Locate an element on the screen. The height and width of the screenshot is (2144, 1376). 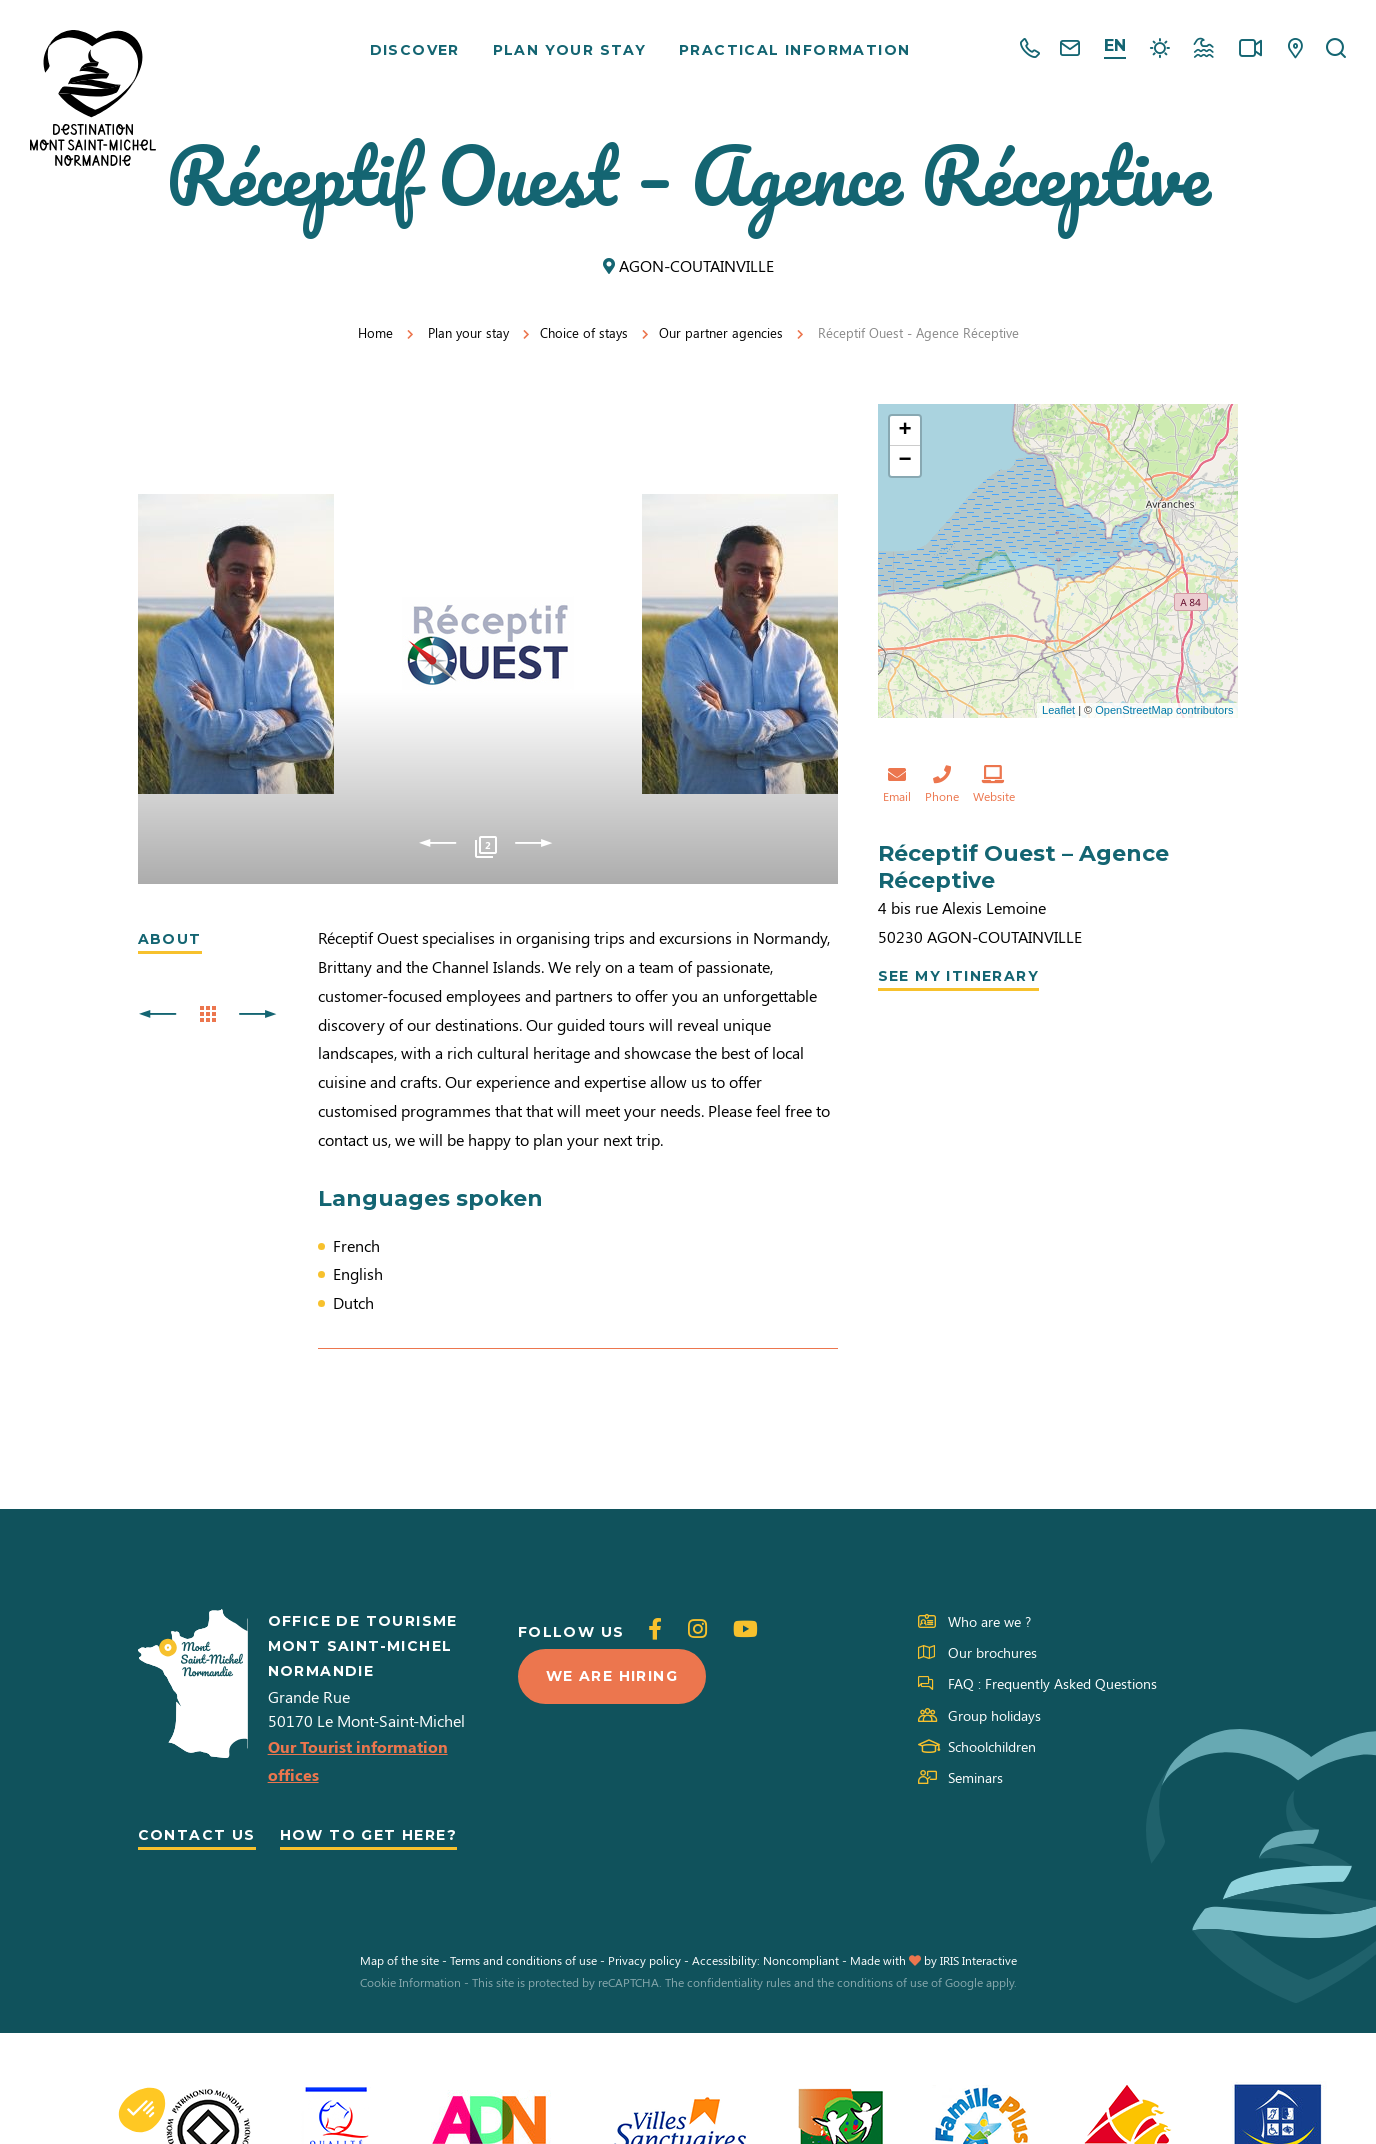
About is located at coordinates (170, 939).